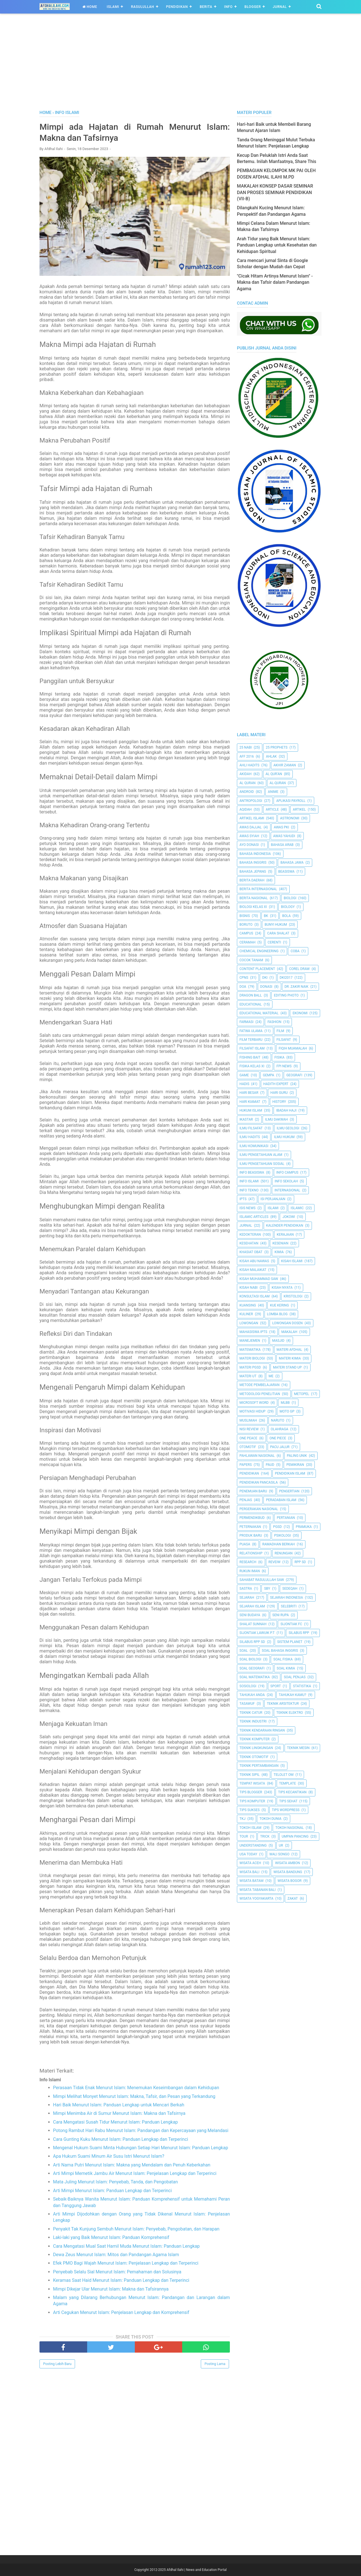 The image size is (361, 2576). I want to click on One Piece, so click(277, 1438).